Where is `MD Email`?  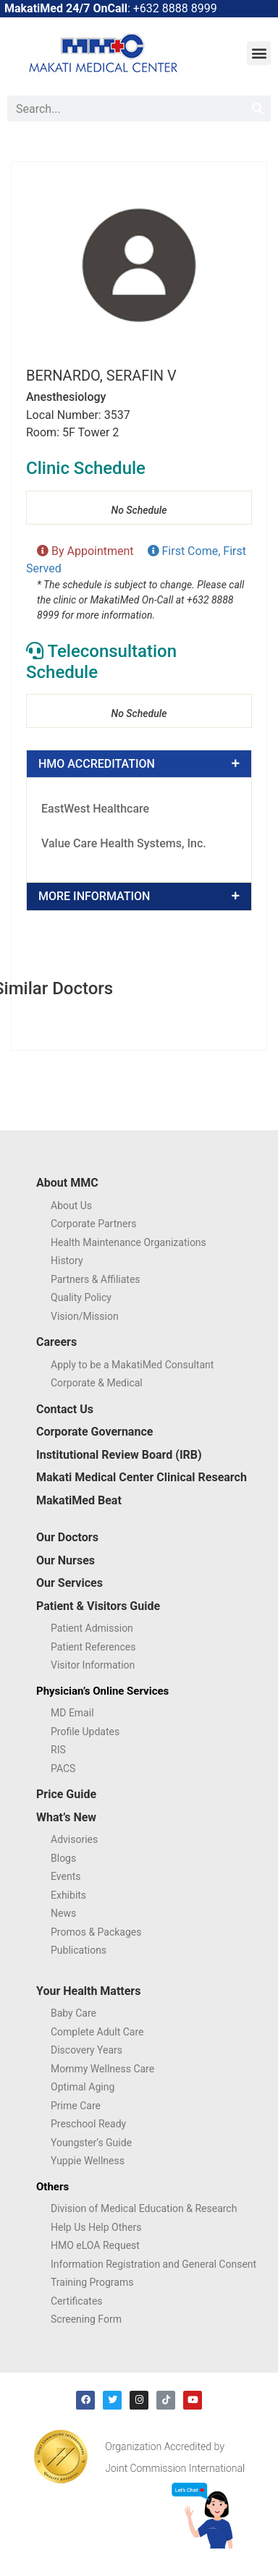 MD Email is located at coordinates (72, 1713).